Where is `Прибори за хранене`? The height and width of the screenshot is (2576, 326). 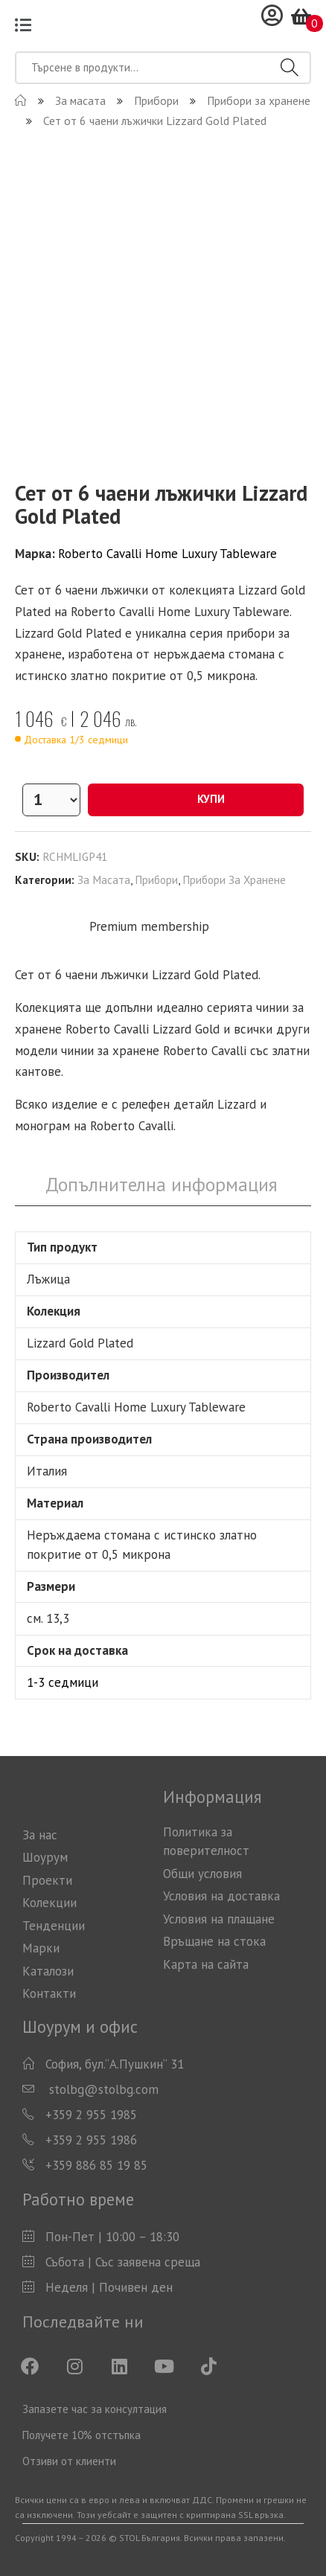 Прибори за хранене is located at coordinates (234, 879).